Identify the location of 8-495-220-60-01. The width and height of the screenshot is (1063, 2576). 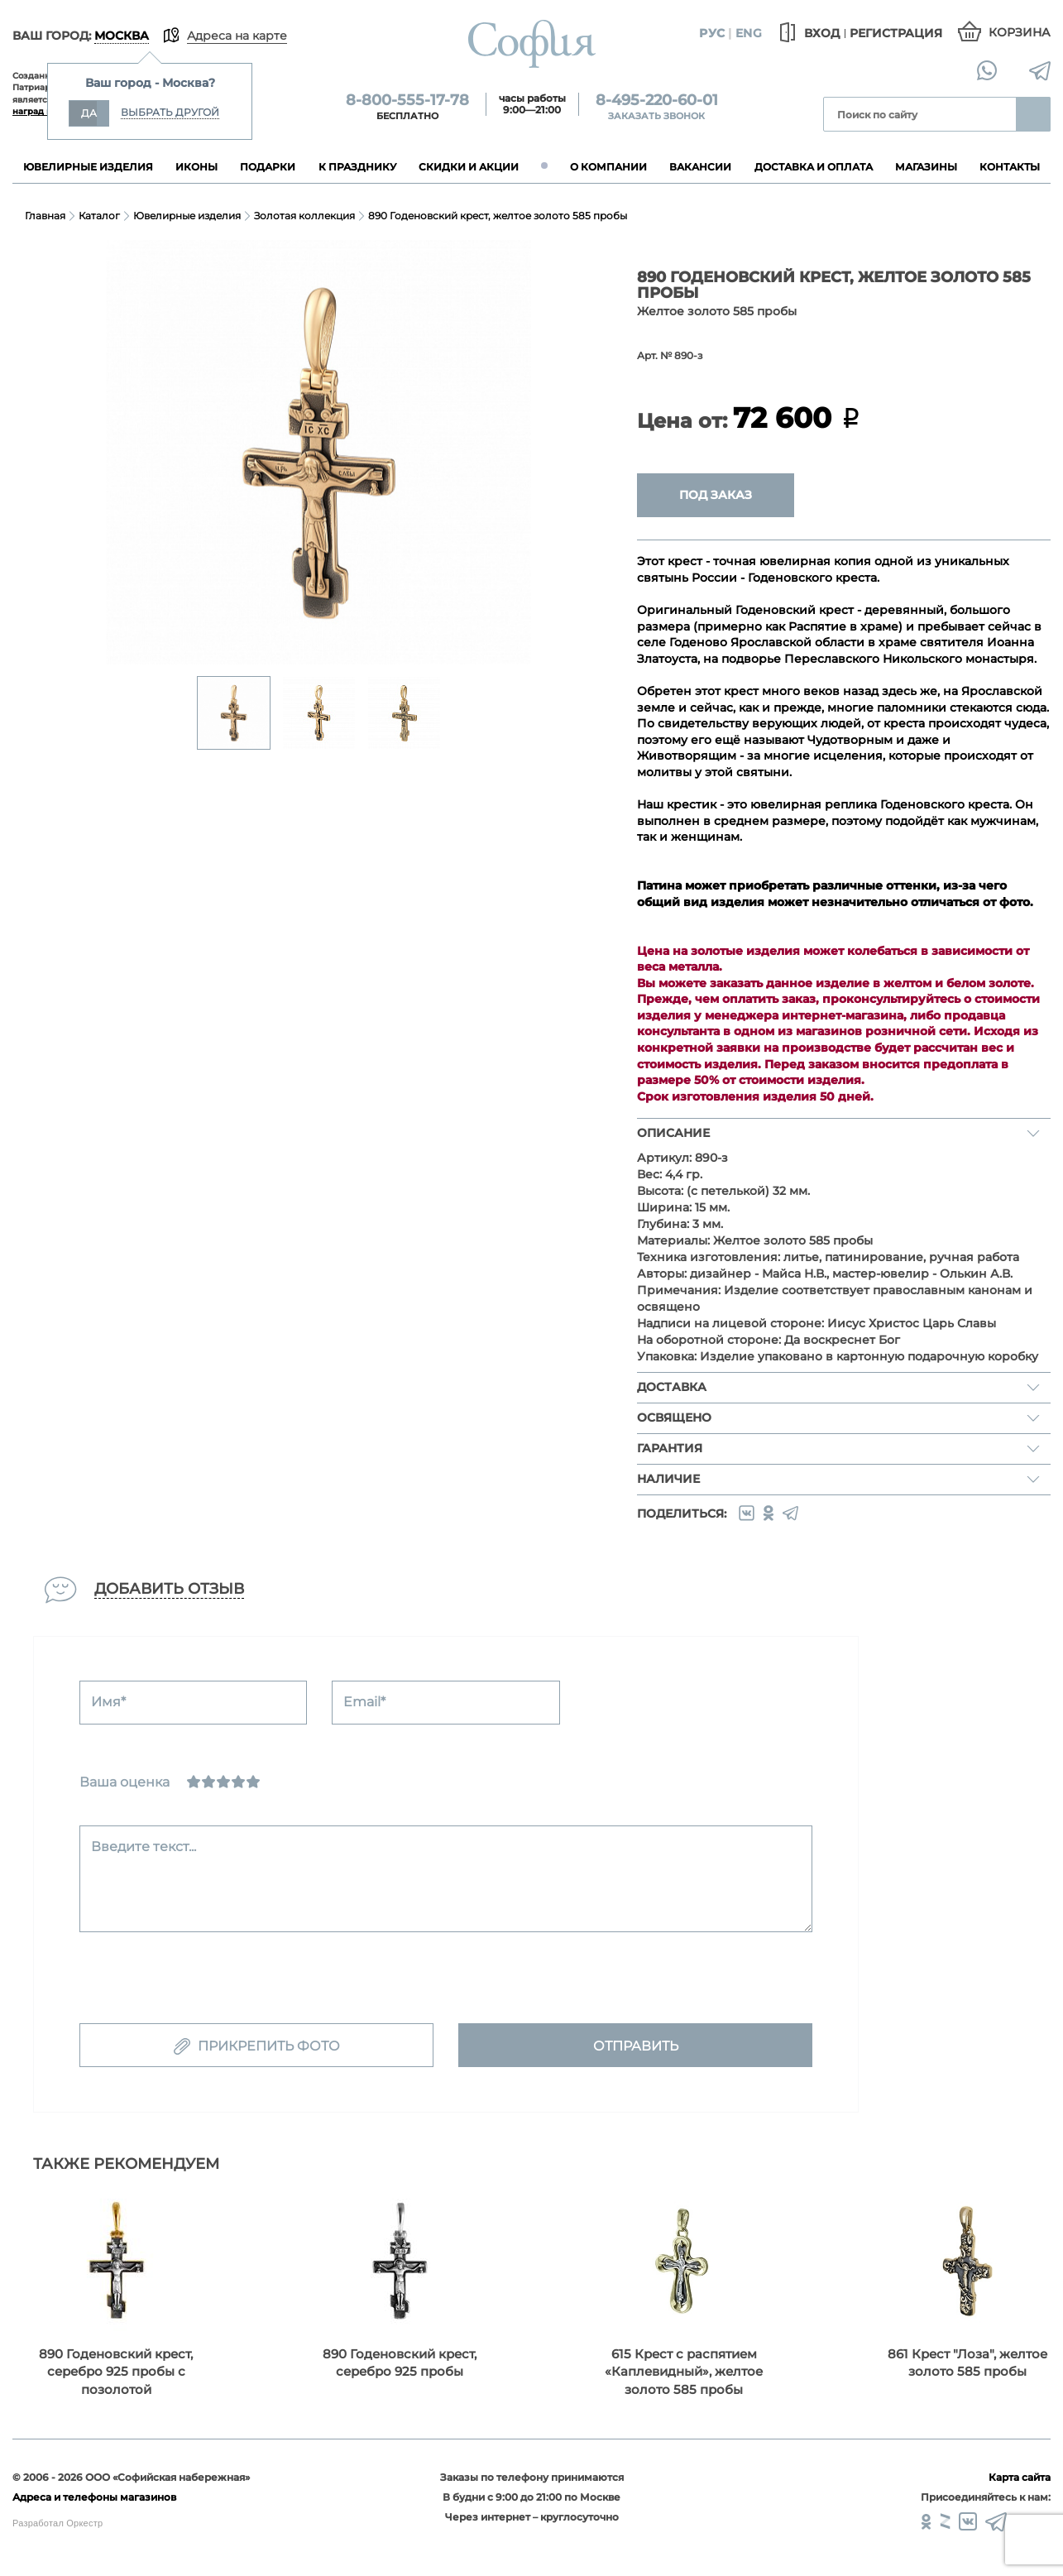
(657, 100).